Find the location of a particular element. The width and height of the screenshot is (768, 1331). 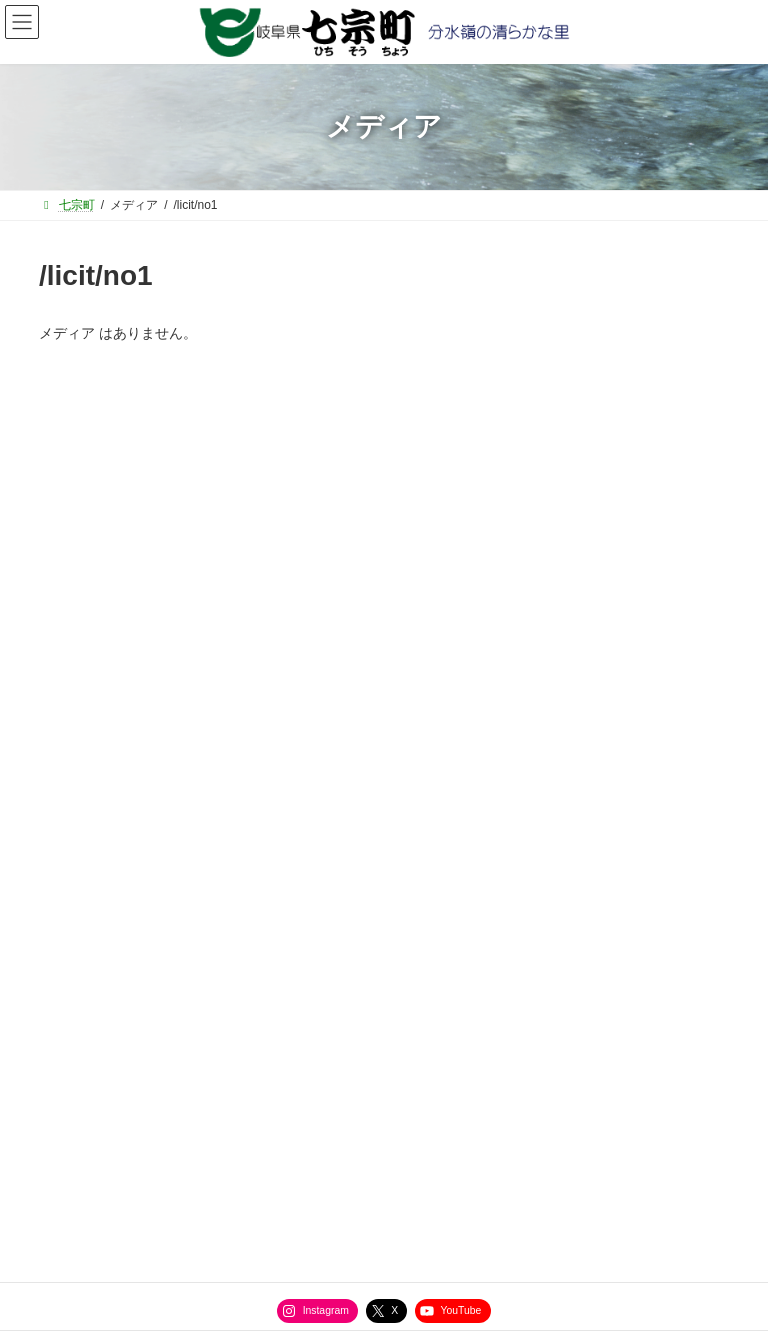

サイトマップ is located at coordinates (104, 1049).